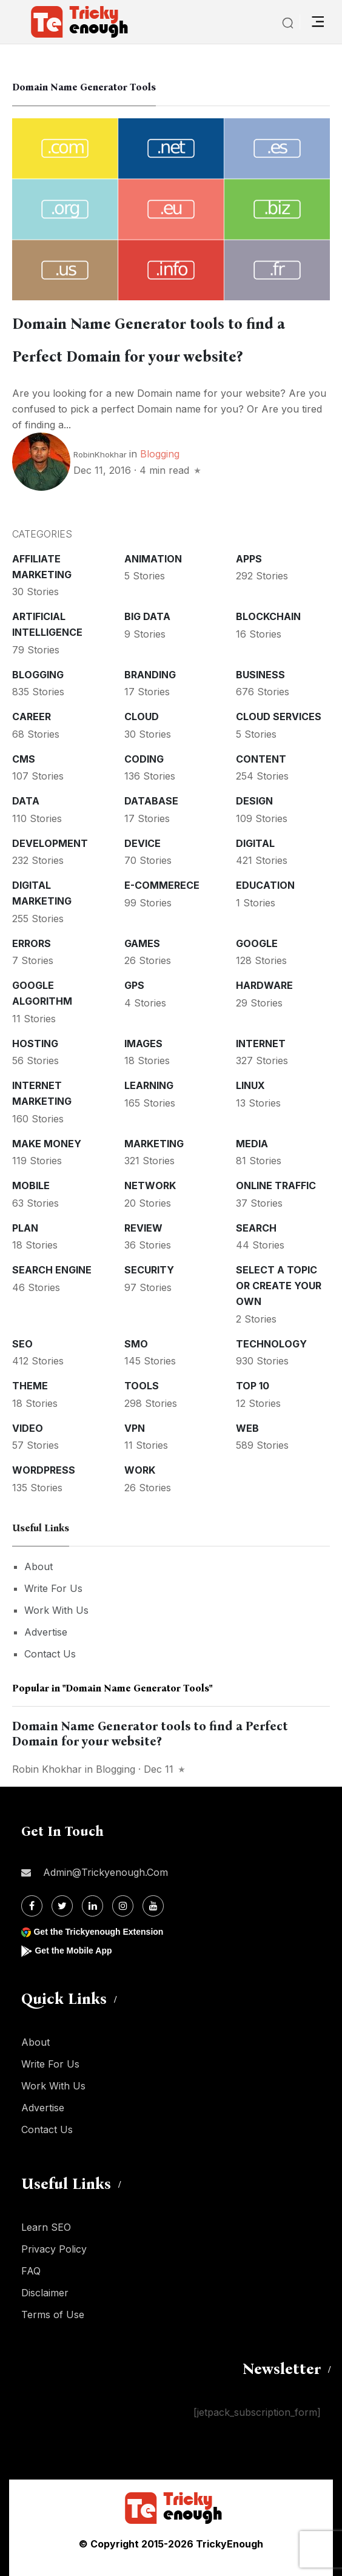 Image resolution: width=342 pixels, height=2576 pixels. I want to click on Media, so click(252, 1144).